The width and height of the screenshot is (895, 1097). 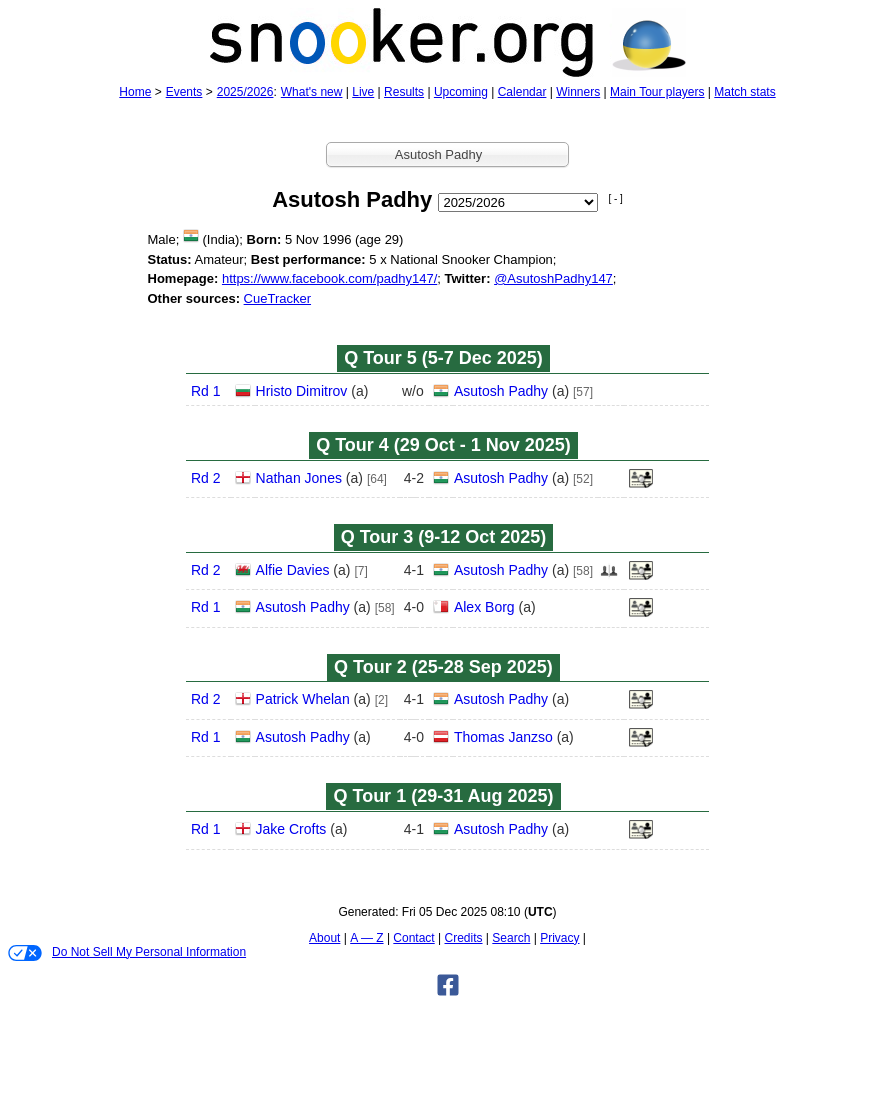 I want to click on Nathan Jones, so click(x=299, y=478).